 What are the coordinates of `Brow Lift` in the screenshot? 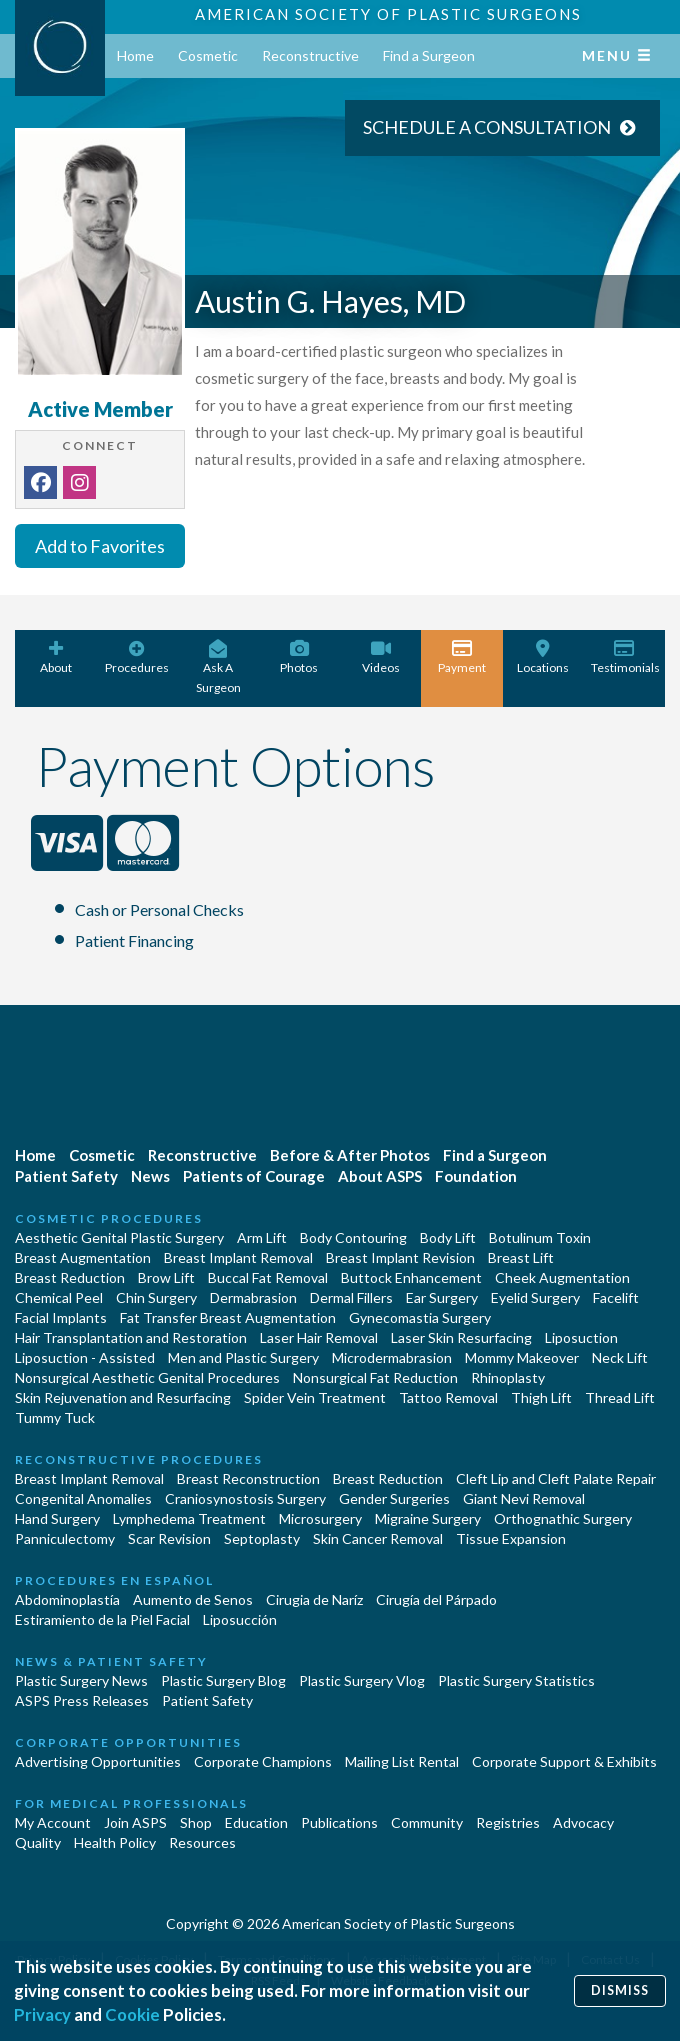 It's located at (166, 1277).